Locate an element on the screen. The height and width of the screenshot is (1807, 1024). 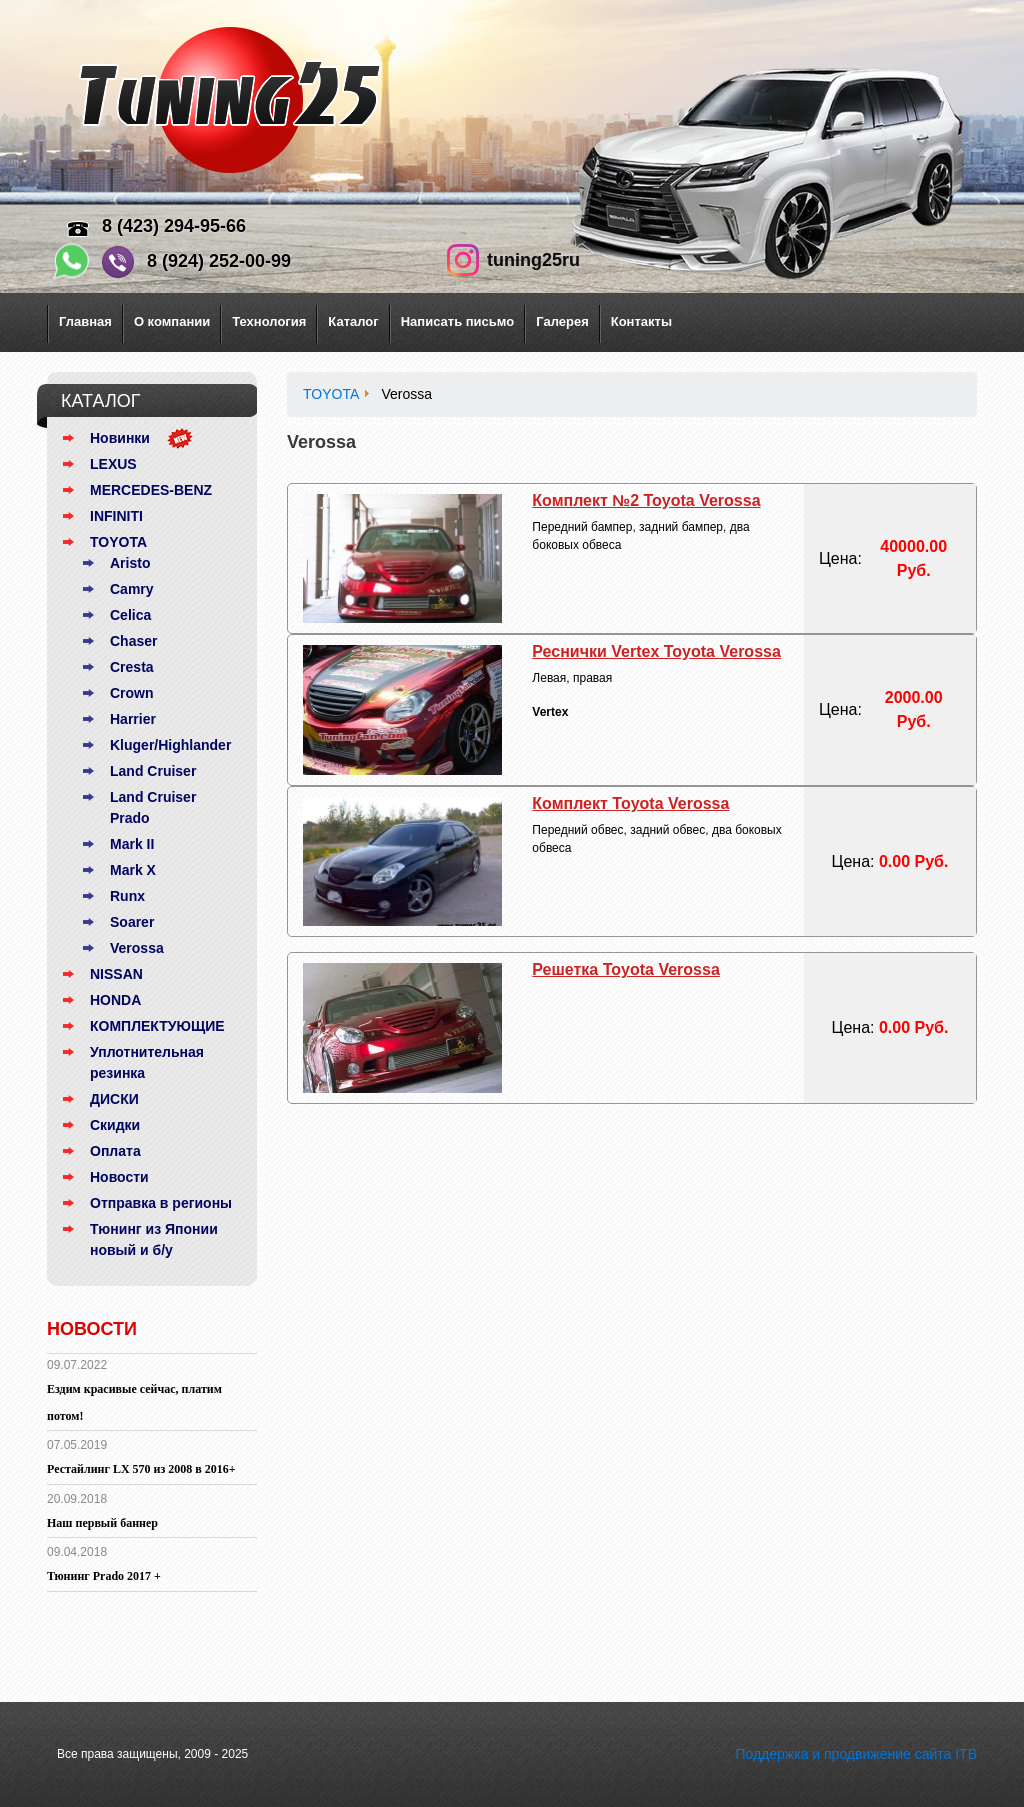
Контакты is located at coordinates (641, 321).